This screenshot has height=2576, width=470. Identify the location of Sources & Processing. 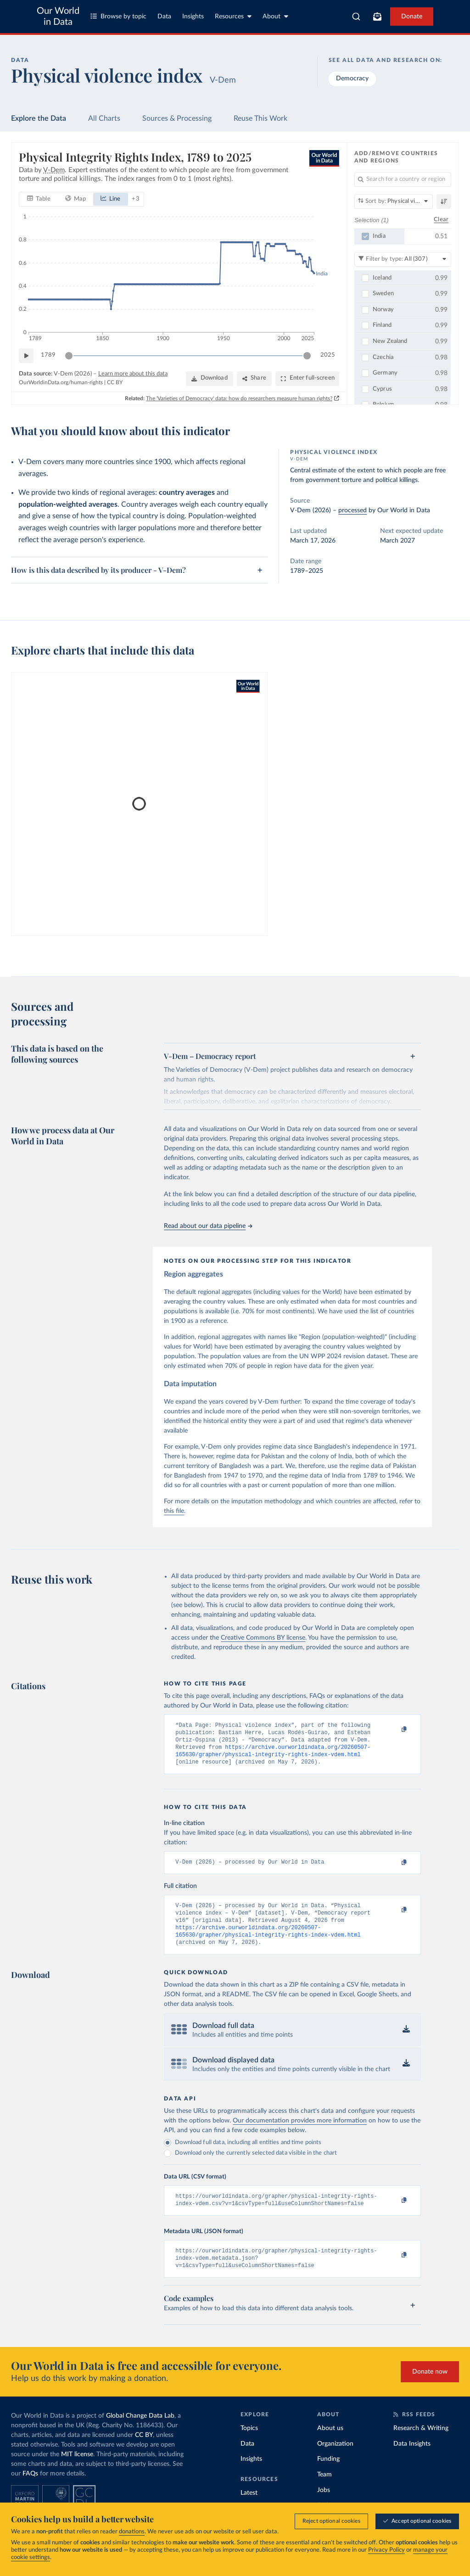
(177, 118).